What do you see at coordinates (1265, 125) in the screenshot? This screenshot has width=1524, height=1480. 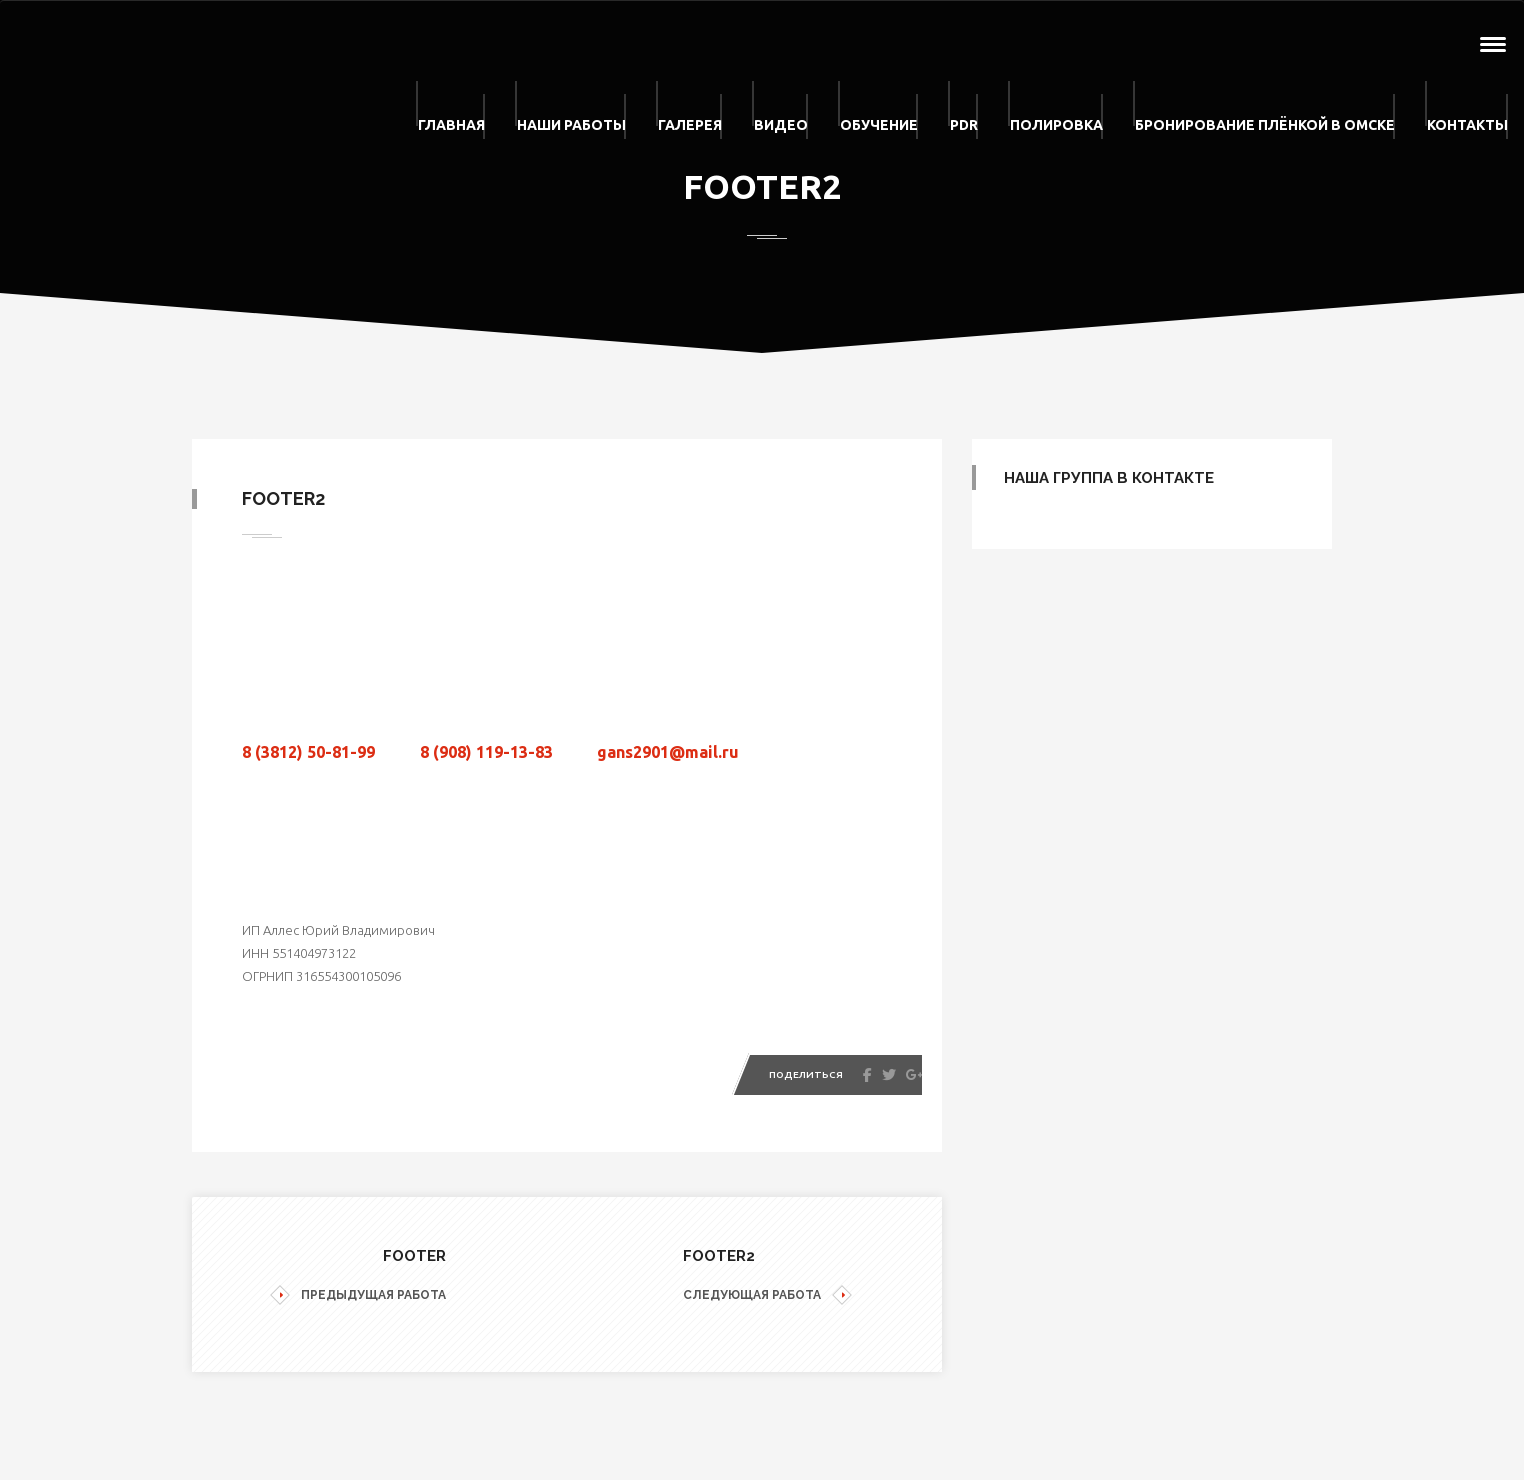 I see `Бронирование плёнкой в Омске` at bounding box center [1265, 125].